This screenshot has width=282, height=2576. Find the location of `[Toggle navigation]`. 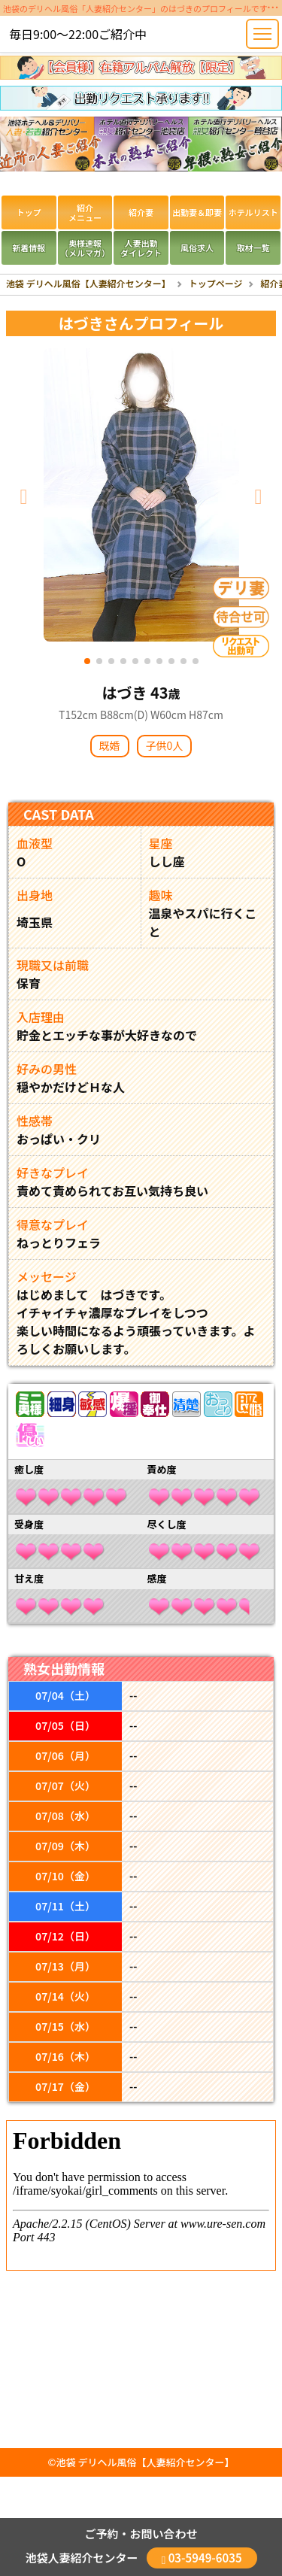

[Toggle navigation] is located at coordinates (262, 34).